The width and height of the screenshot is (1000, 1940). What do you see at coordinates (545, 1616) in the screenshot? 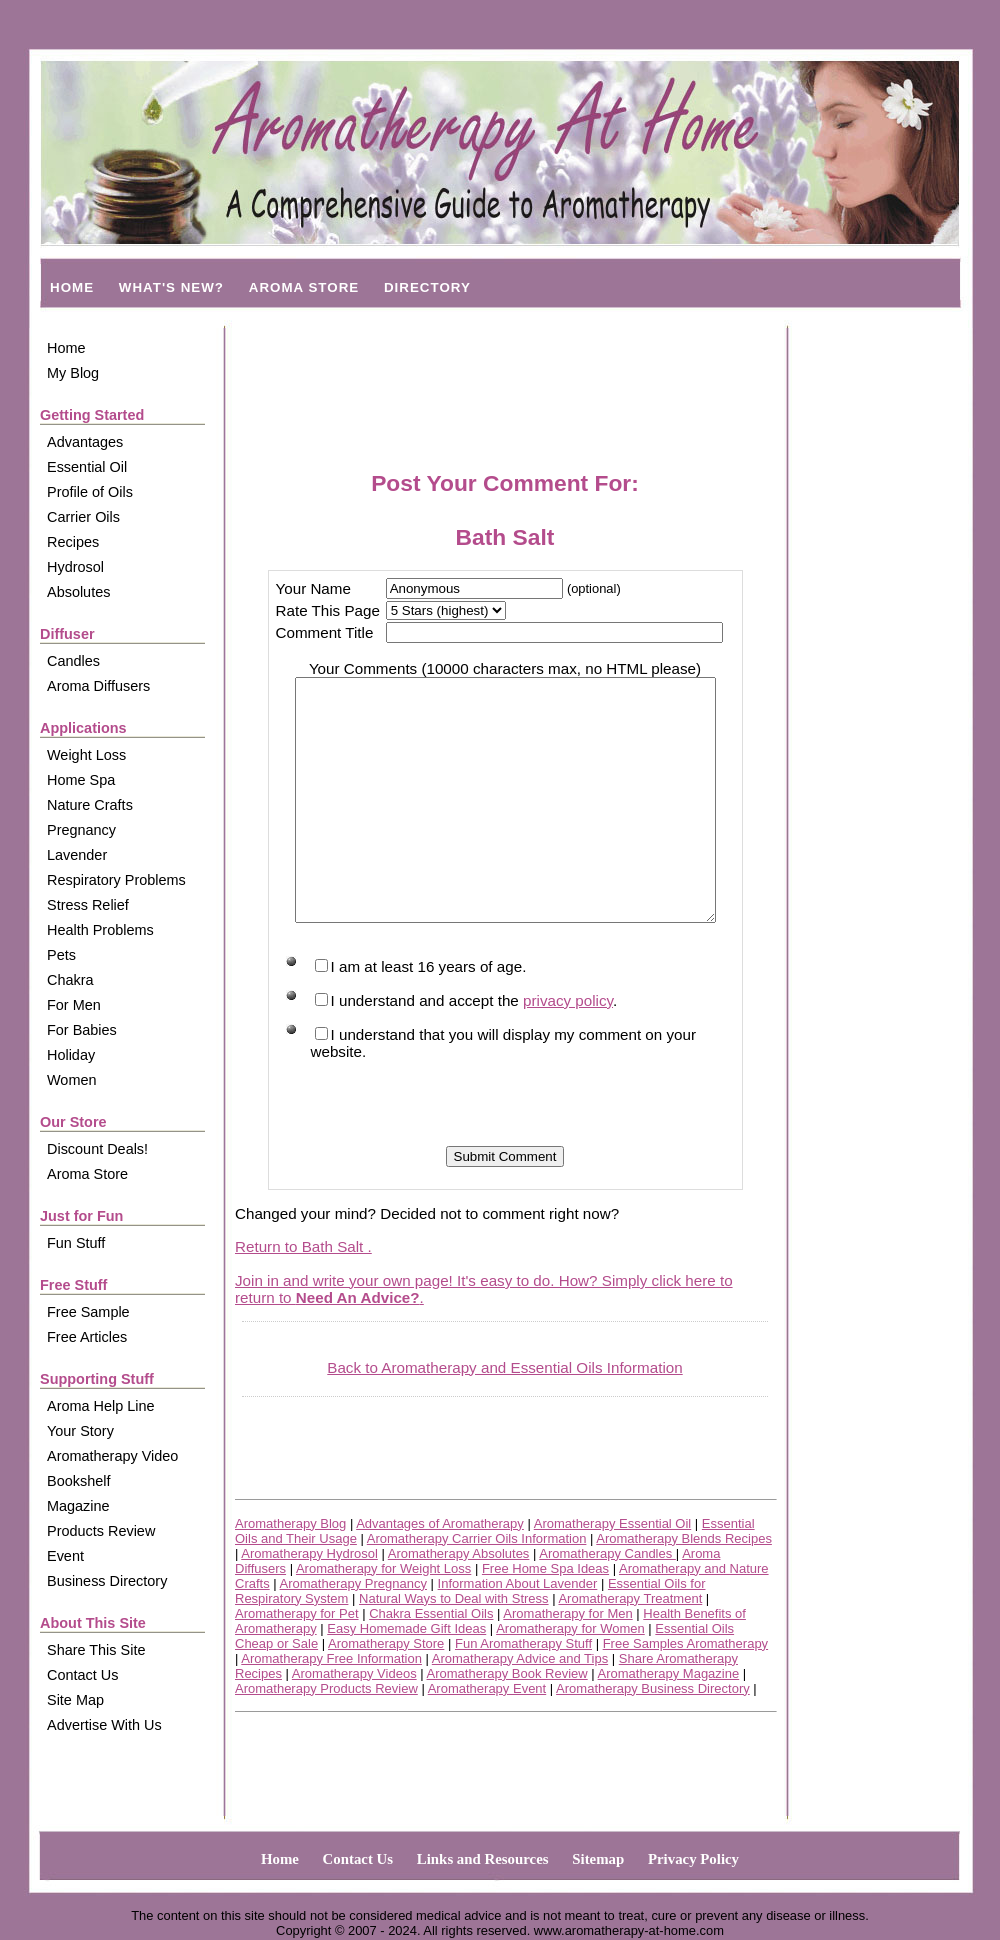
I see `Free Home Spa Ideas` at bounding box center [545, 1616].